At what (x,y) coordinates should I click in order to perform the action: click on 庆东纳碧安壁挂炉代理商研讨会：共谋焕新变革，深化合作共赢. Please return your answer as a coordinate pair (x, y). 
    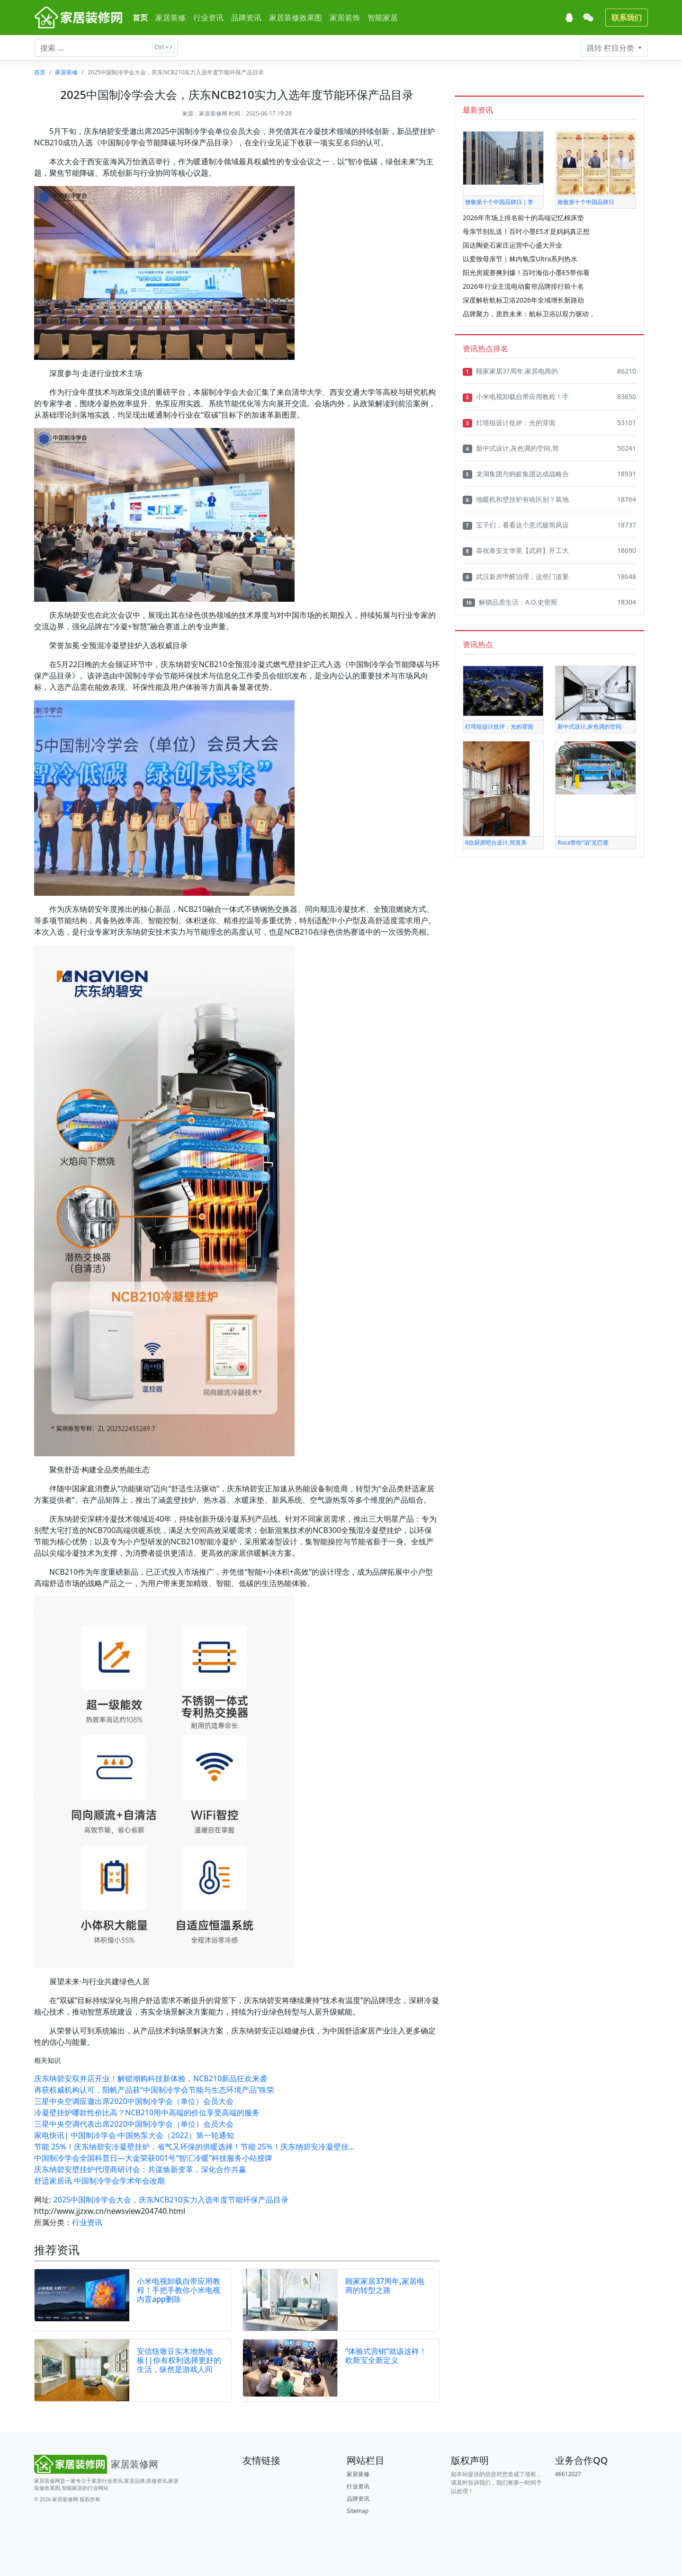
    Looking at the image, I should click on (140, 2169).